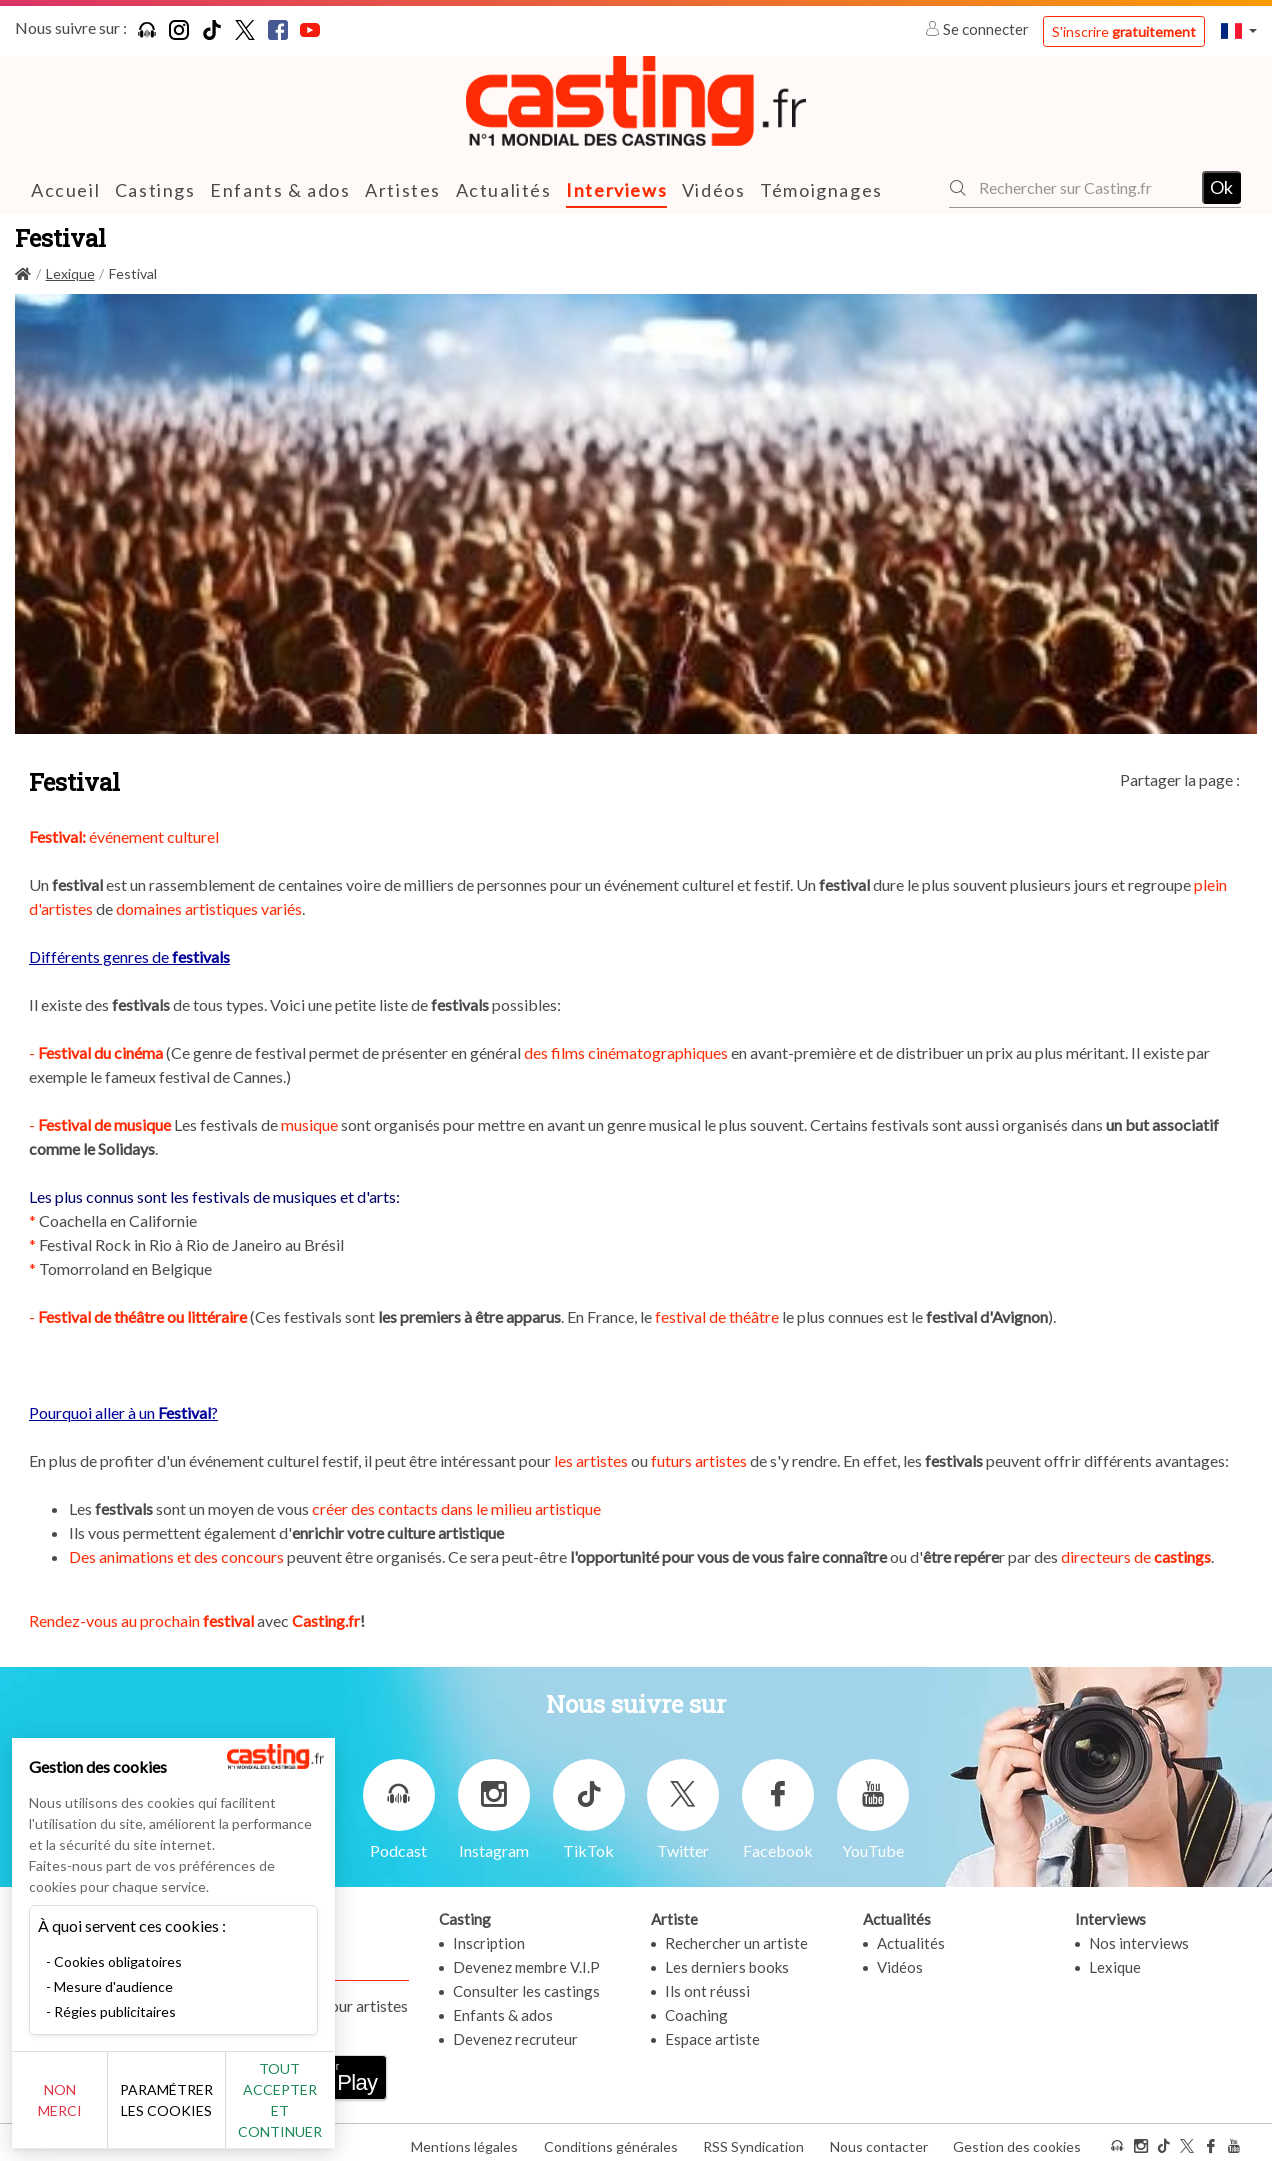  Describe the element at coordinates (222, 2111) in the screenshot. I see `Paramétrer les cookies` at that location.